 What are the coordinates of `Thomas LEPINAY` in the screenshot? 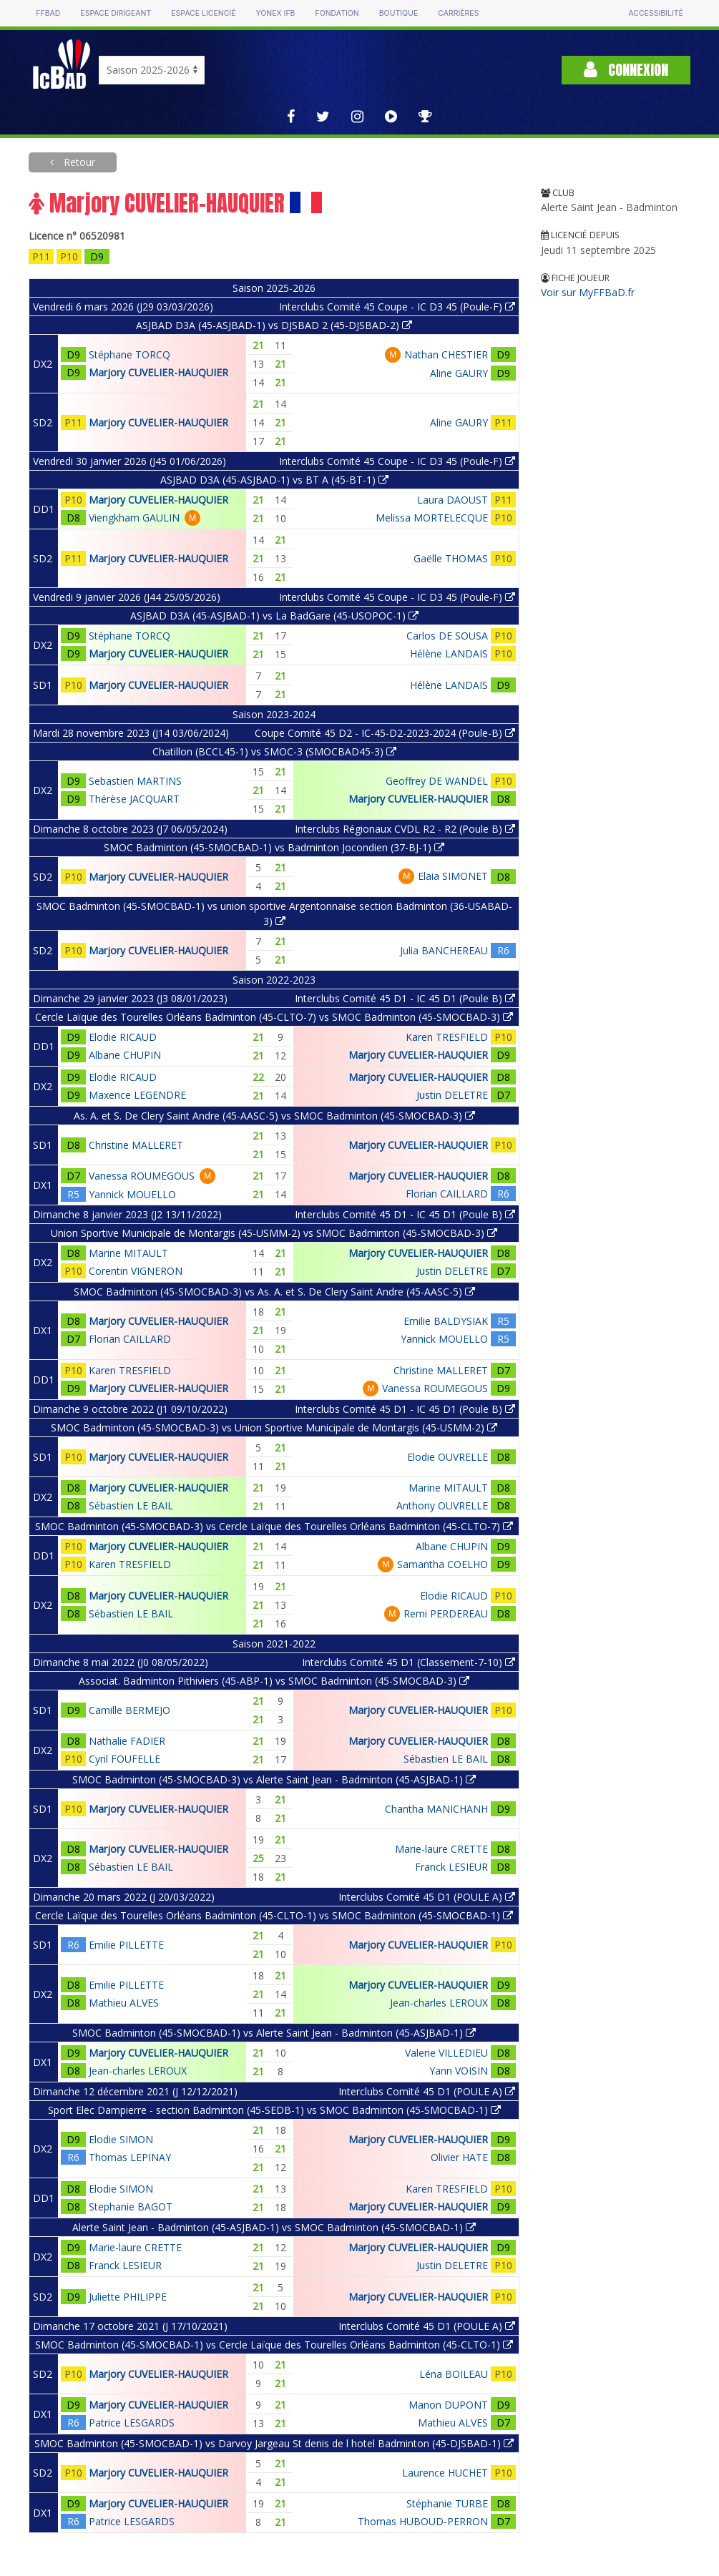 It's located at (130, 2157).